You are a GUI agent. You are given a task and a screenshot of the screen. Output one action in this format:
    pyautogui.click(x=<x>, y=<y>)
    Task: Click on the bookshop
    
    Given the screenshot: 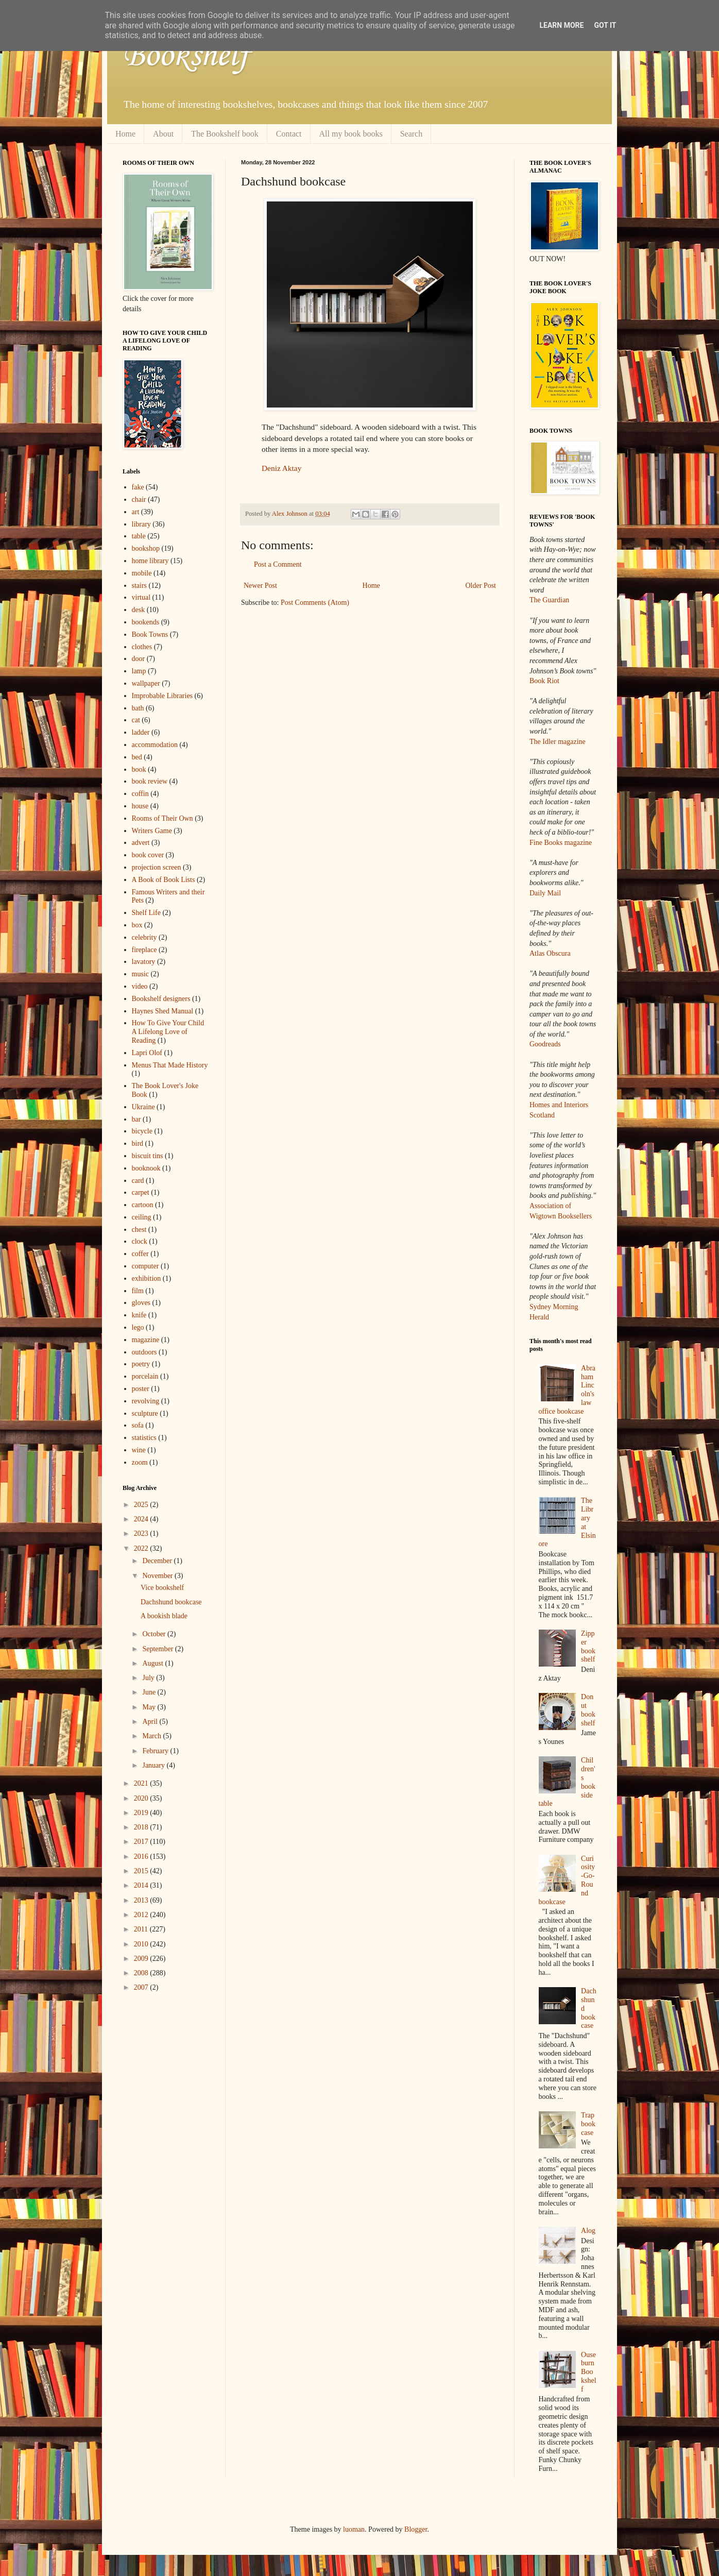 What is the action you would take?
    pyautogui.click(x=146, y=548)
    